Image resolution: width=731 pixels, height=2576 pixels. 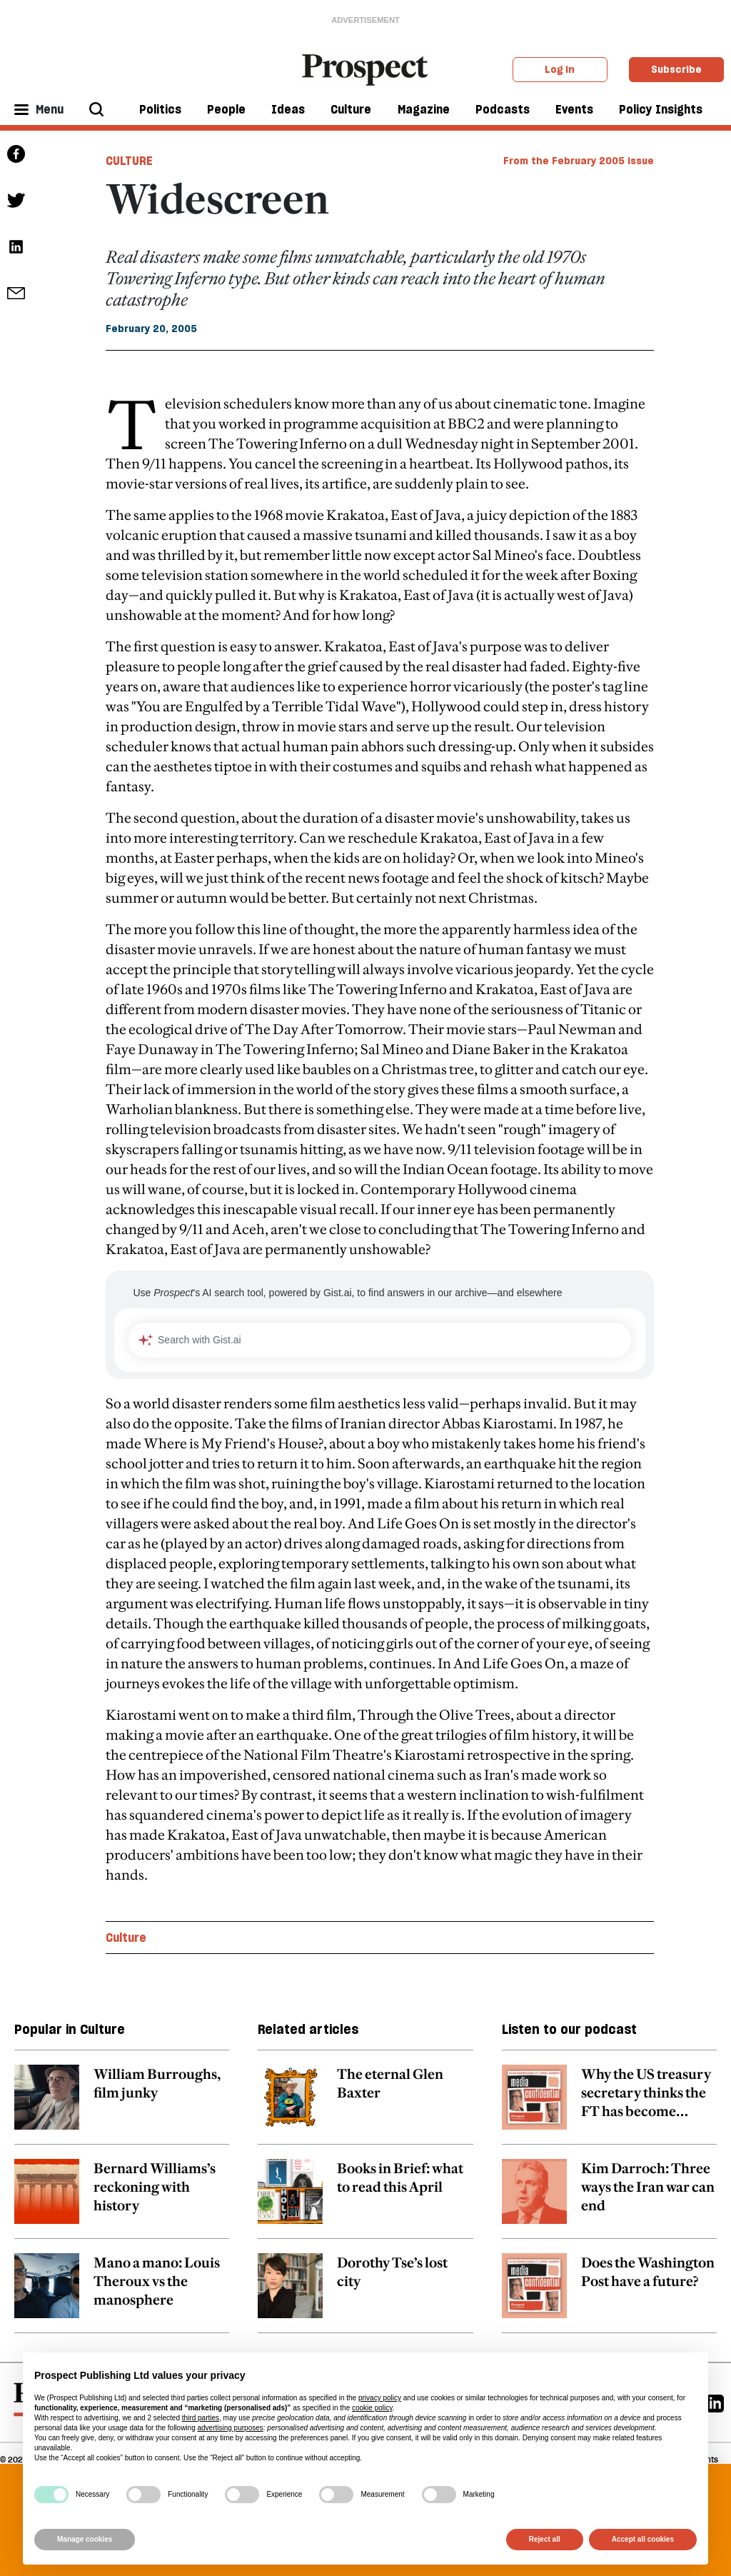 I want to click on People, so click(x=226, y=109).